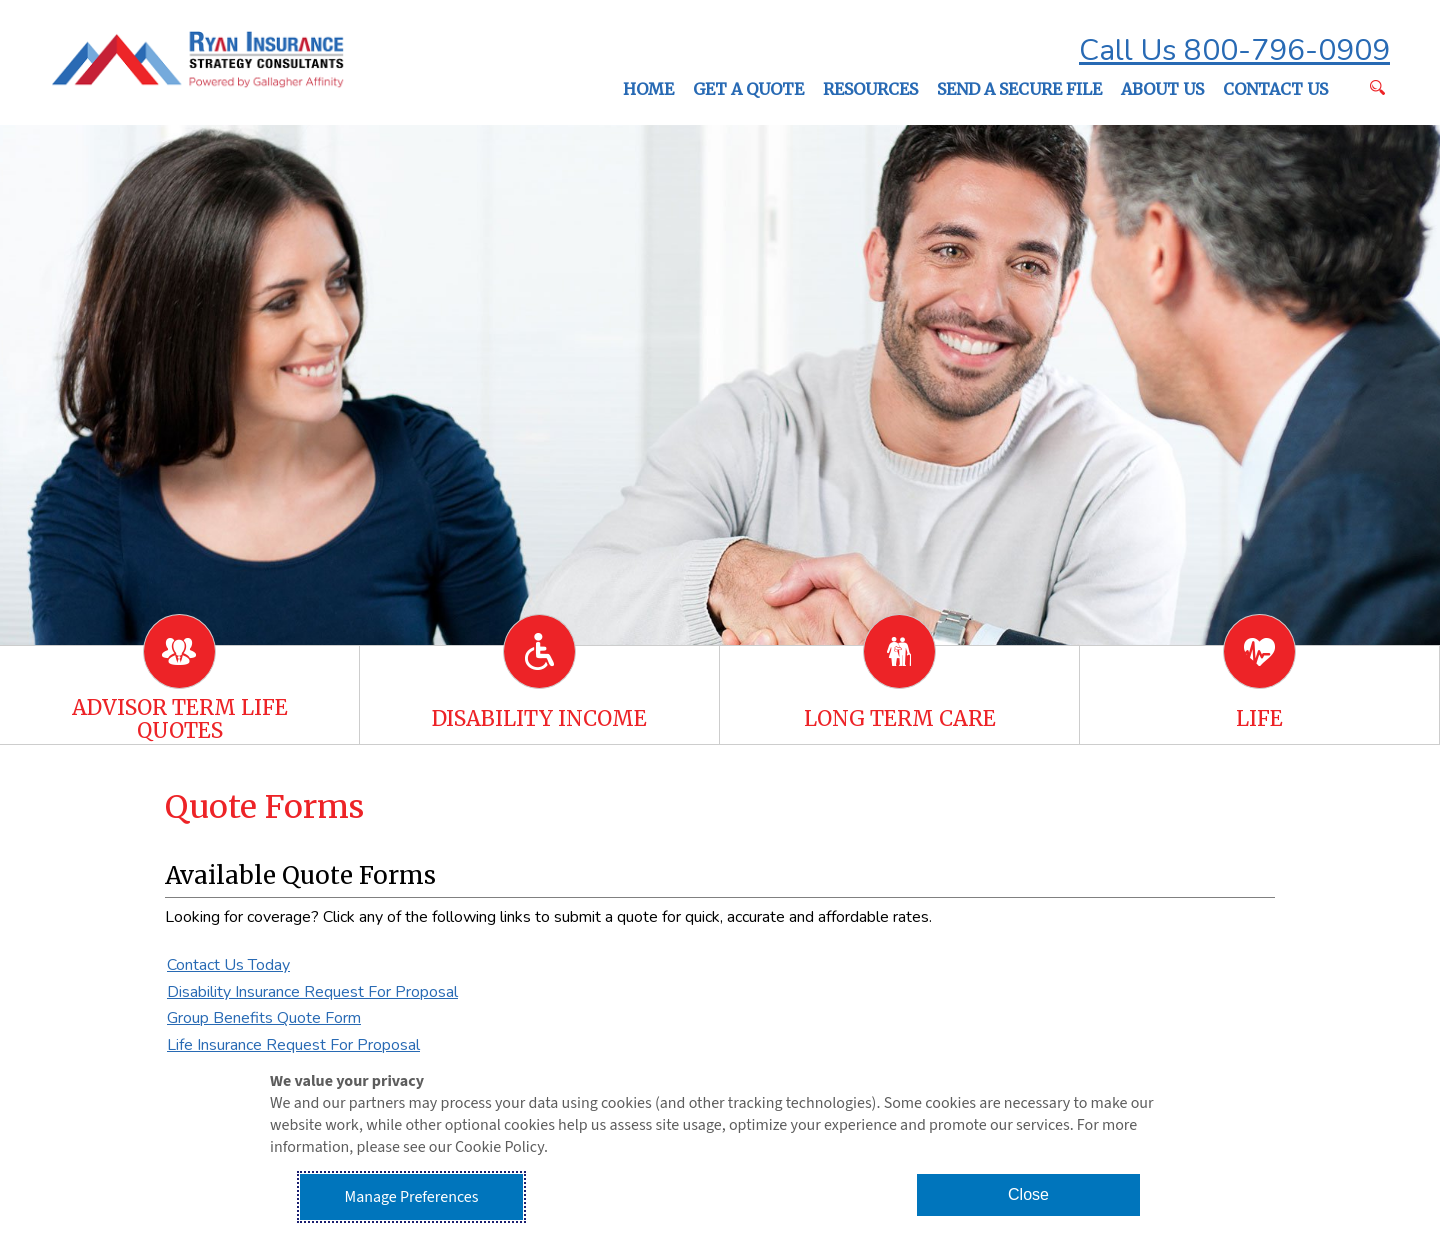  What do you see at coordinates (264, 1018) in the screenshot?
I see `Group Benefits Quote Form` at bounding box center [264, 1018].